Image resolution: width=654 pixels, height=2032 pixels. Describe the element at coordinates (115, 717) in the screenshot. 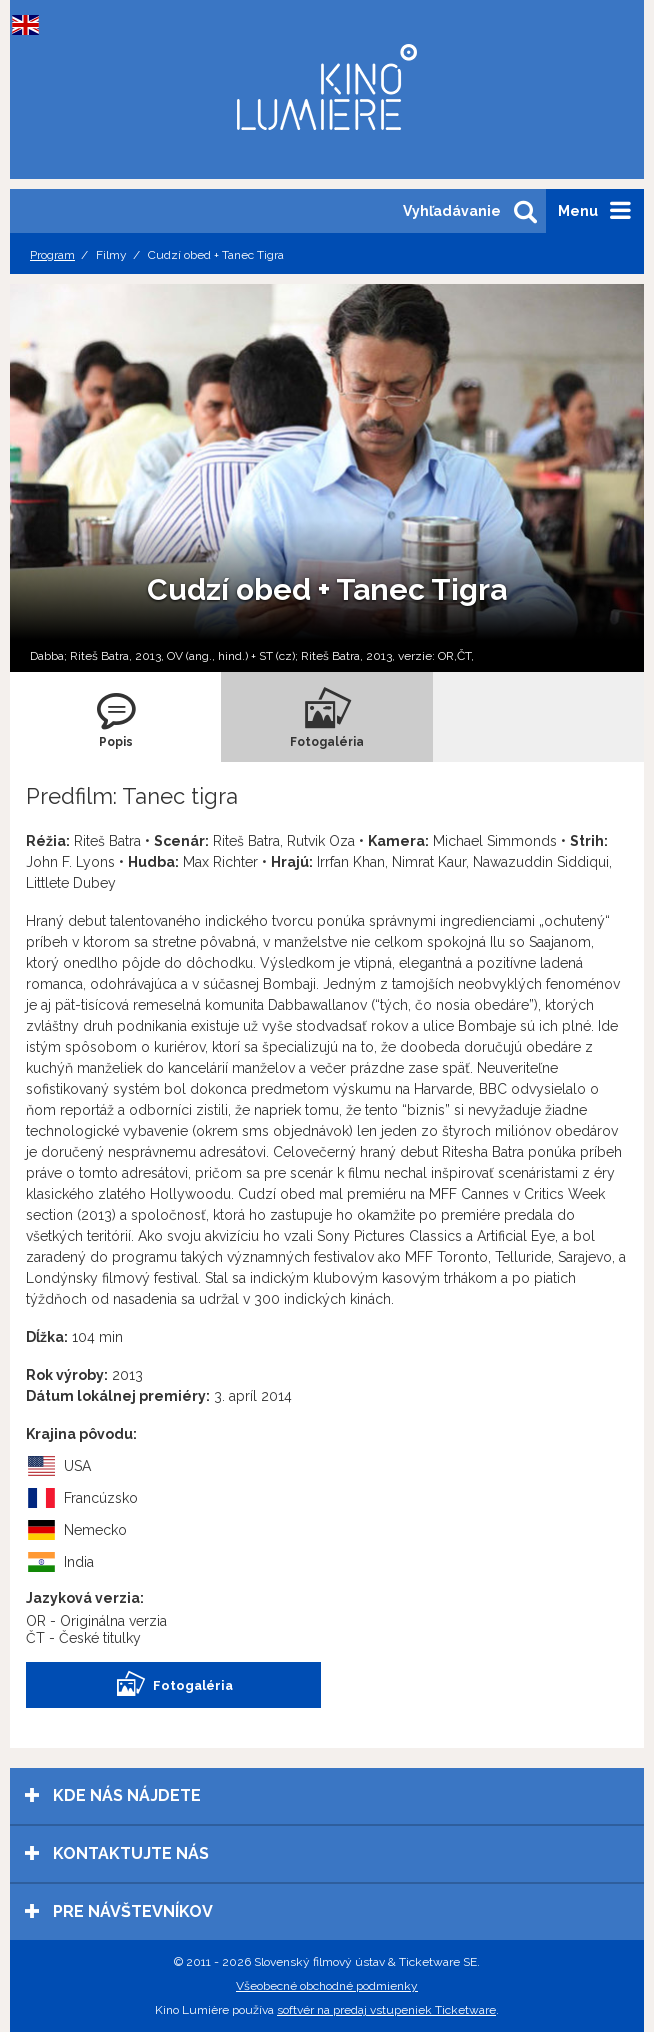

I see `[tab]` at that location.